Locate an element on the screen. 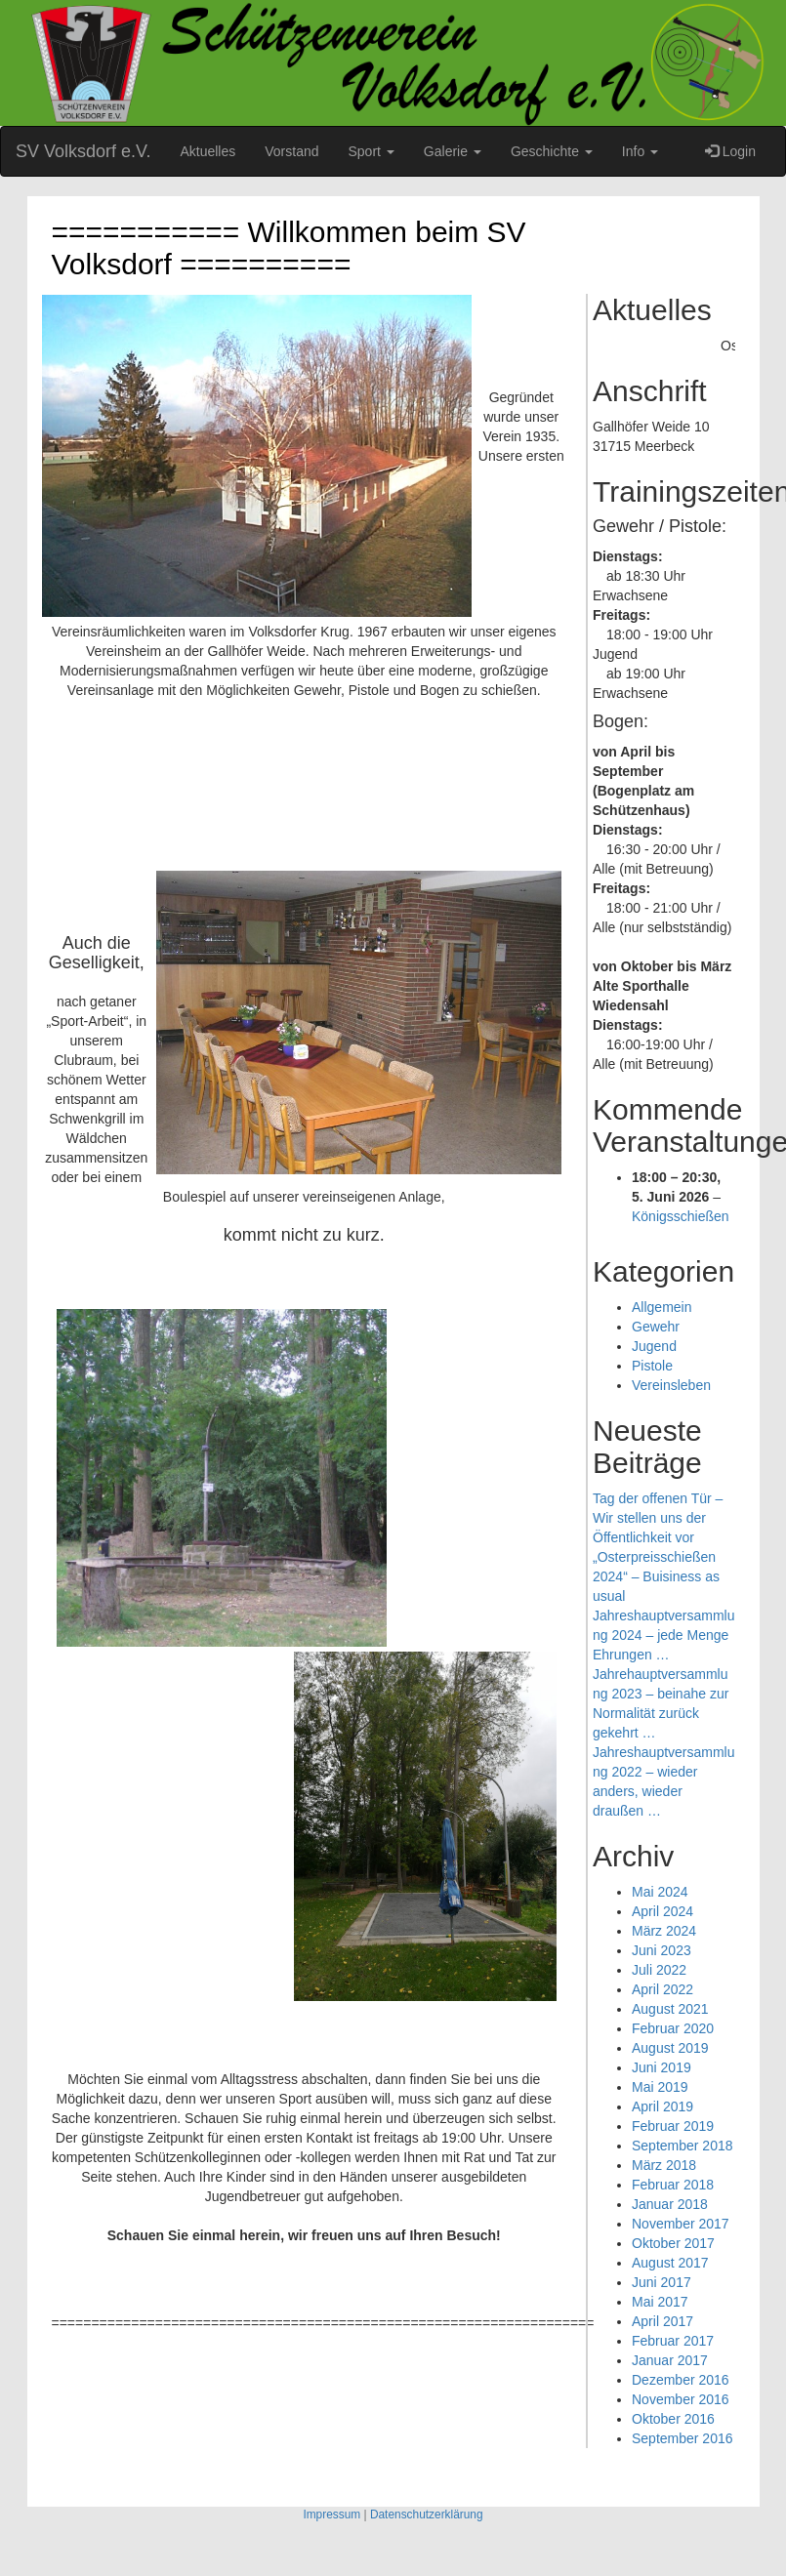 The image size is (786, 2576). „Osterpreisschießen 2024“ – Buisiness as usual is located at coordinates (656, 1576).